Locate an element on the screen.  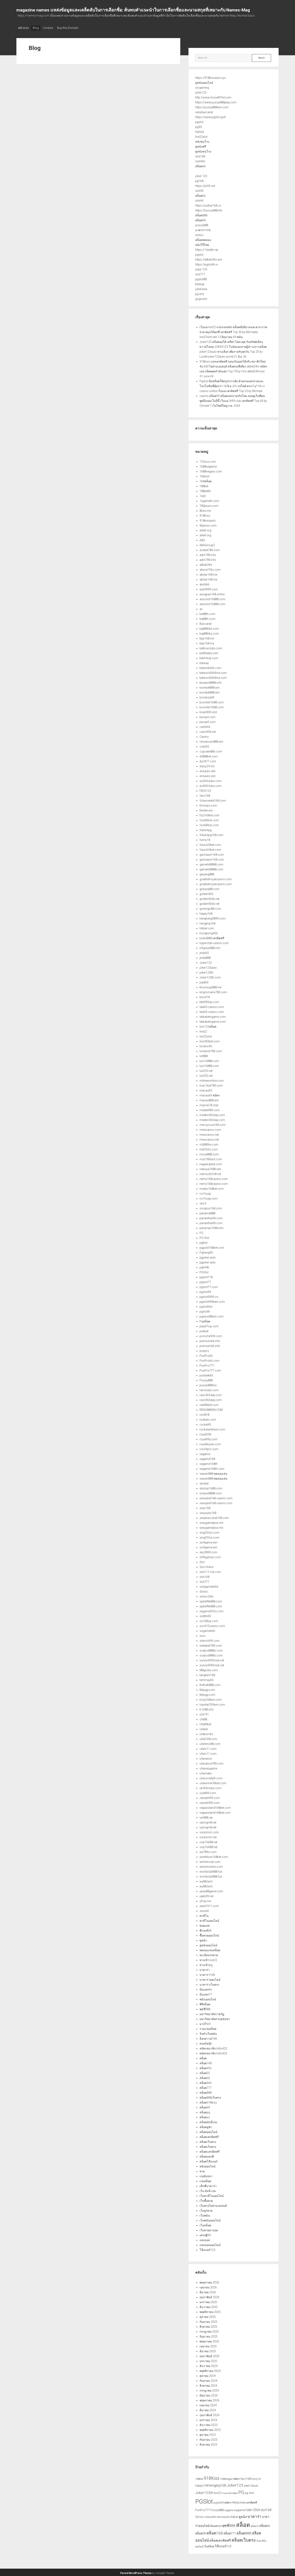
ssgame666 is located at coordinates (207, 1629).